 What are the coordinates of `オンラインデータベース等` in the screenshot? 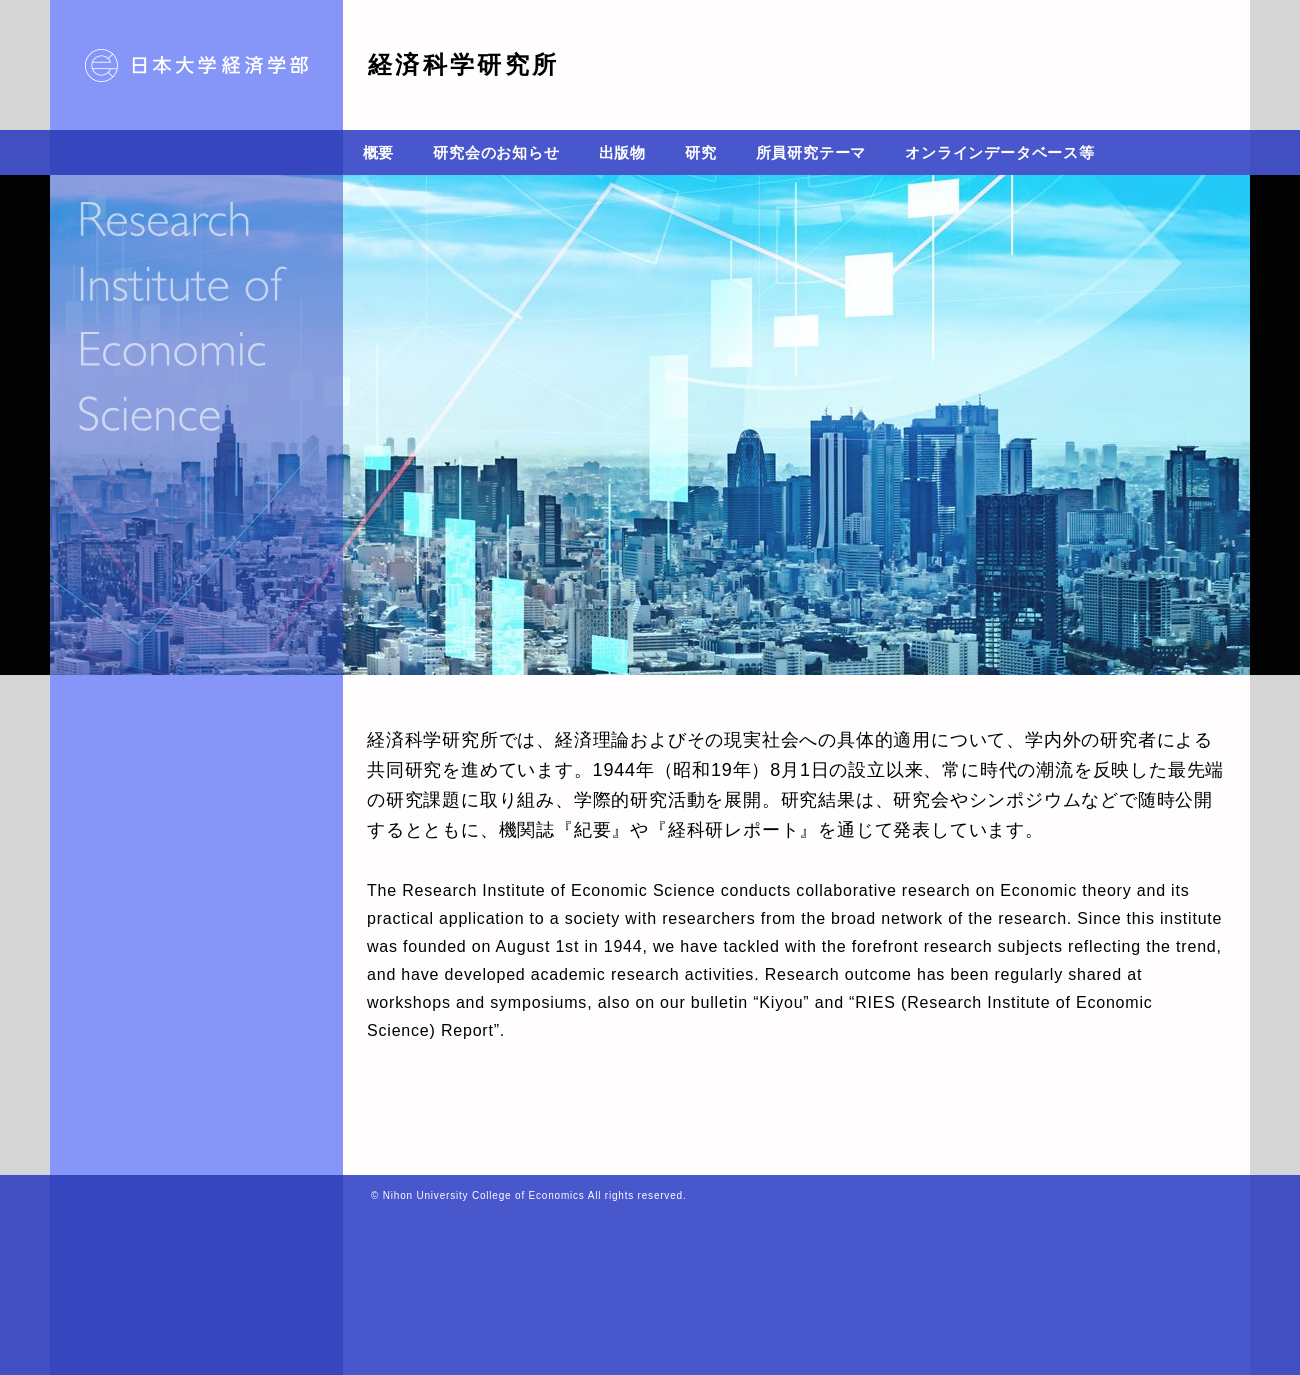 It's located at (1000, 152).